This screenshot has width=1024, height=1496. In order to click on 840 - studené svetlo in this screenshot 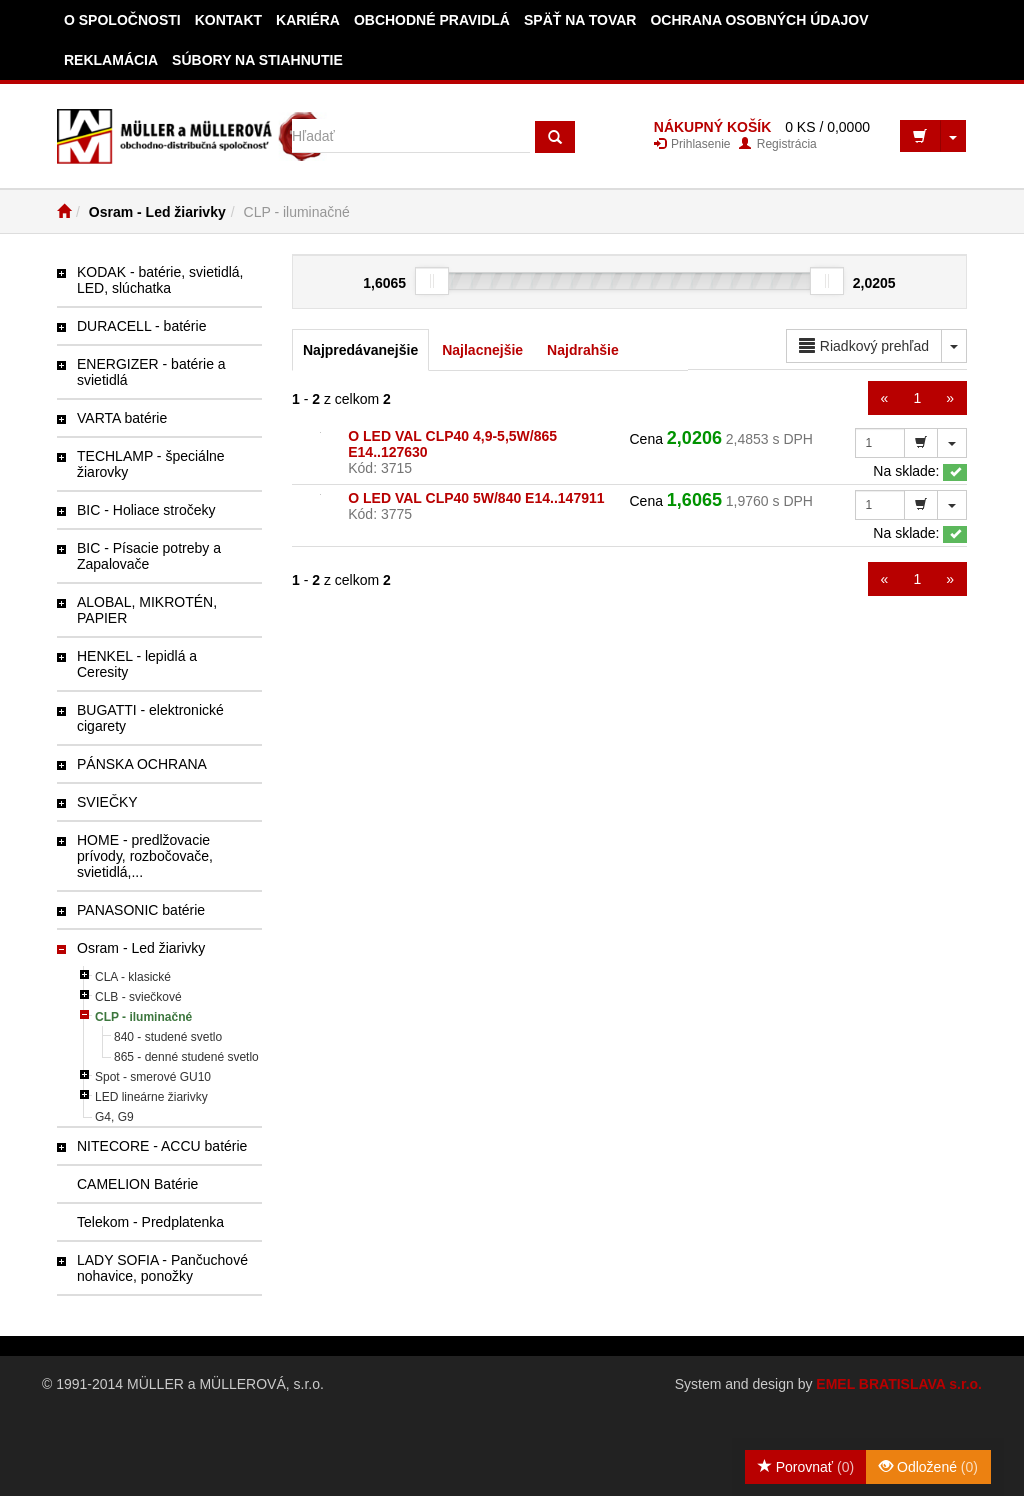, I will do `click(168, 1037)`.